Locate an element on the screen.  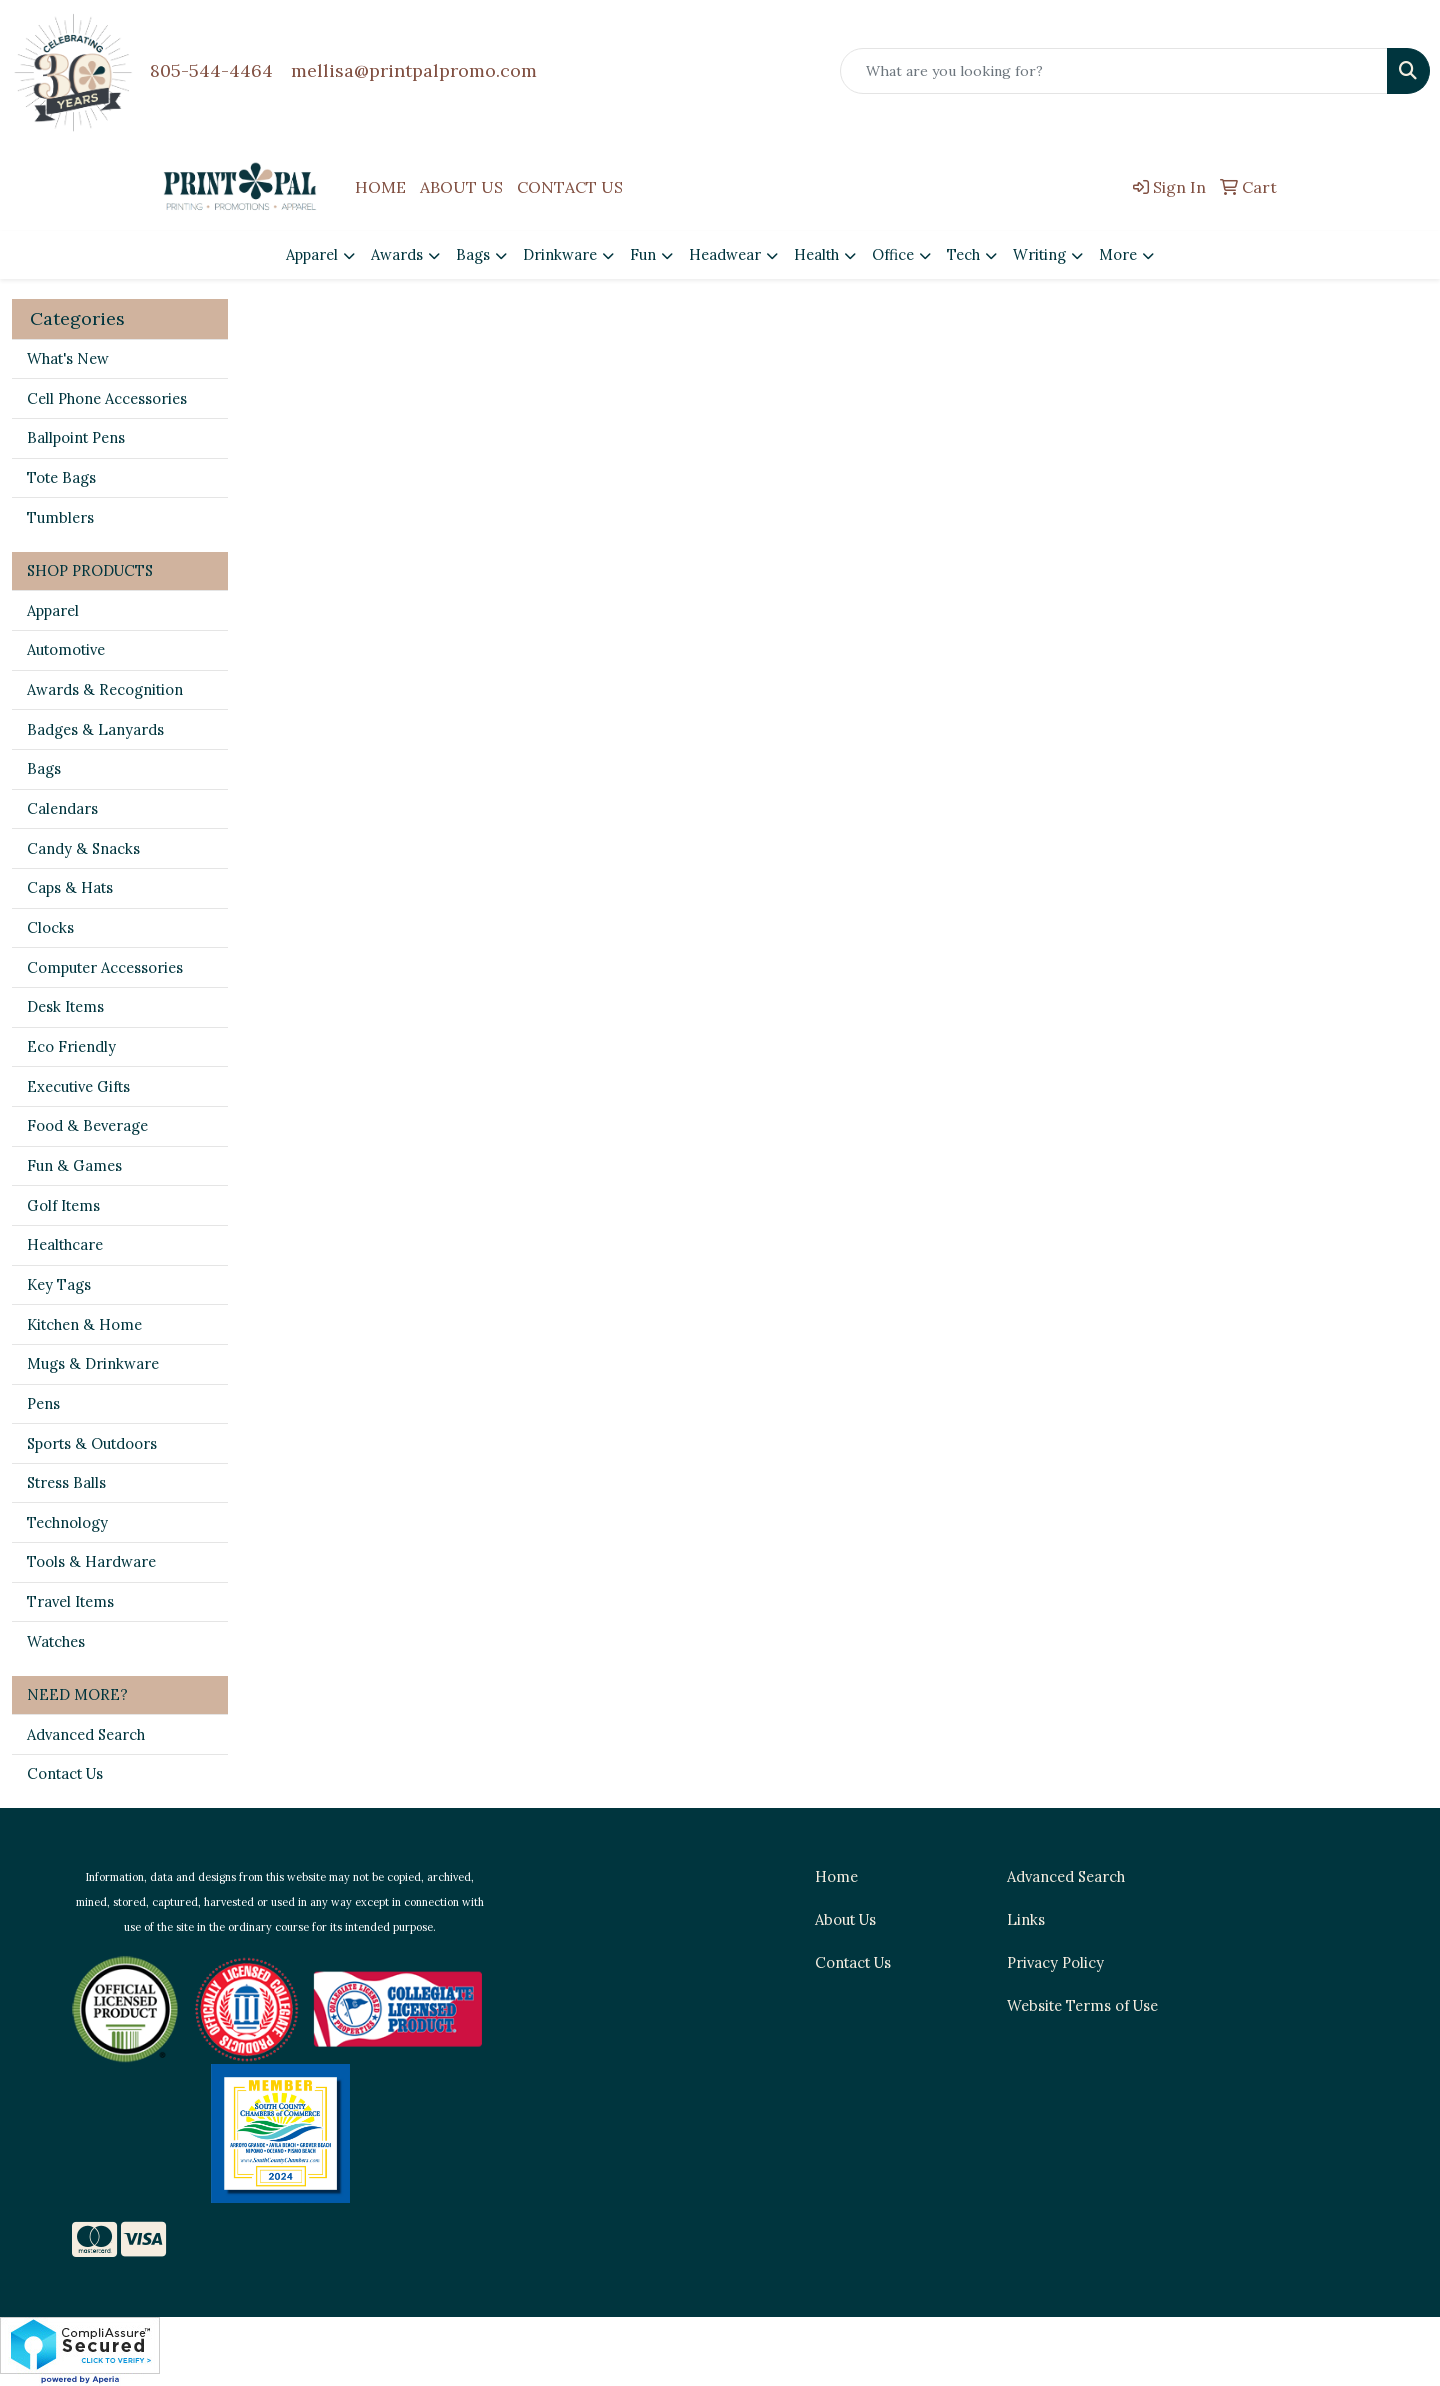
Ballpoint Pens is located at coordinates (76, 437).